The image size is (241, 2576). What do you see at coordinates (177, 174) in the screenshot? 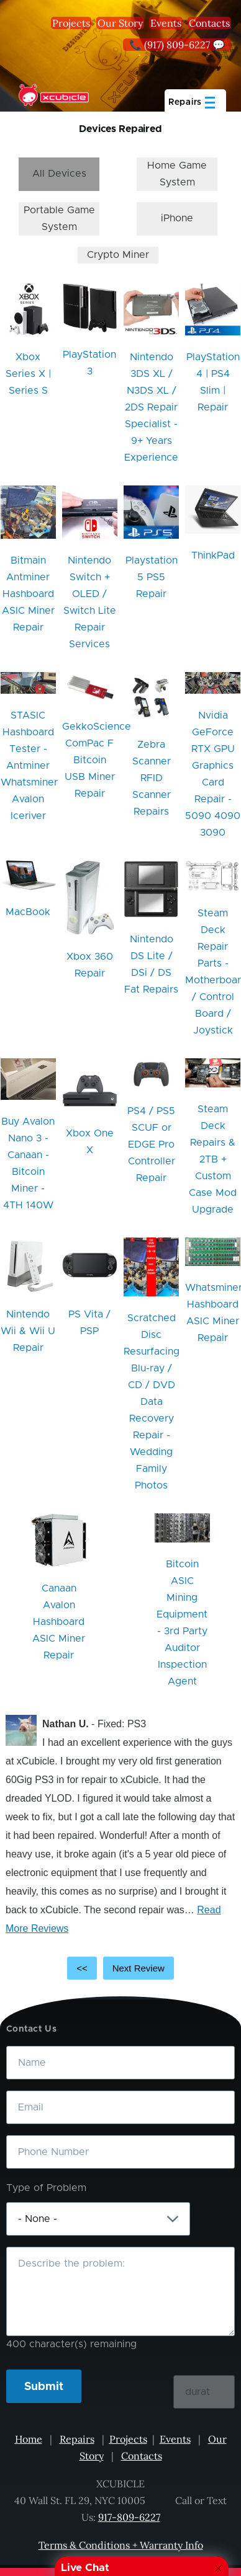
I see `Home Game System` at bounding box center [177, 174].